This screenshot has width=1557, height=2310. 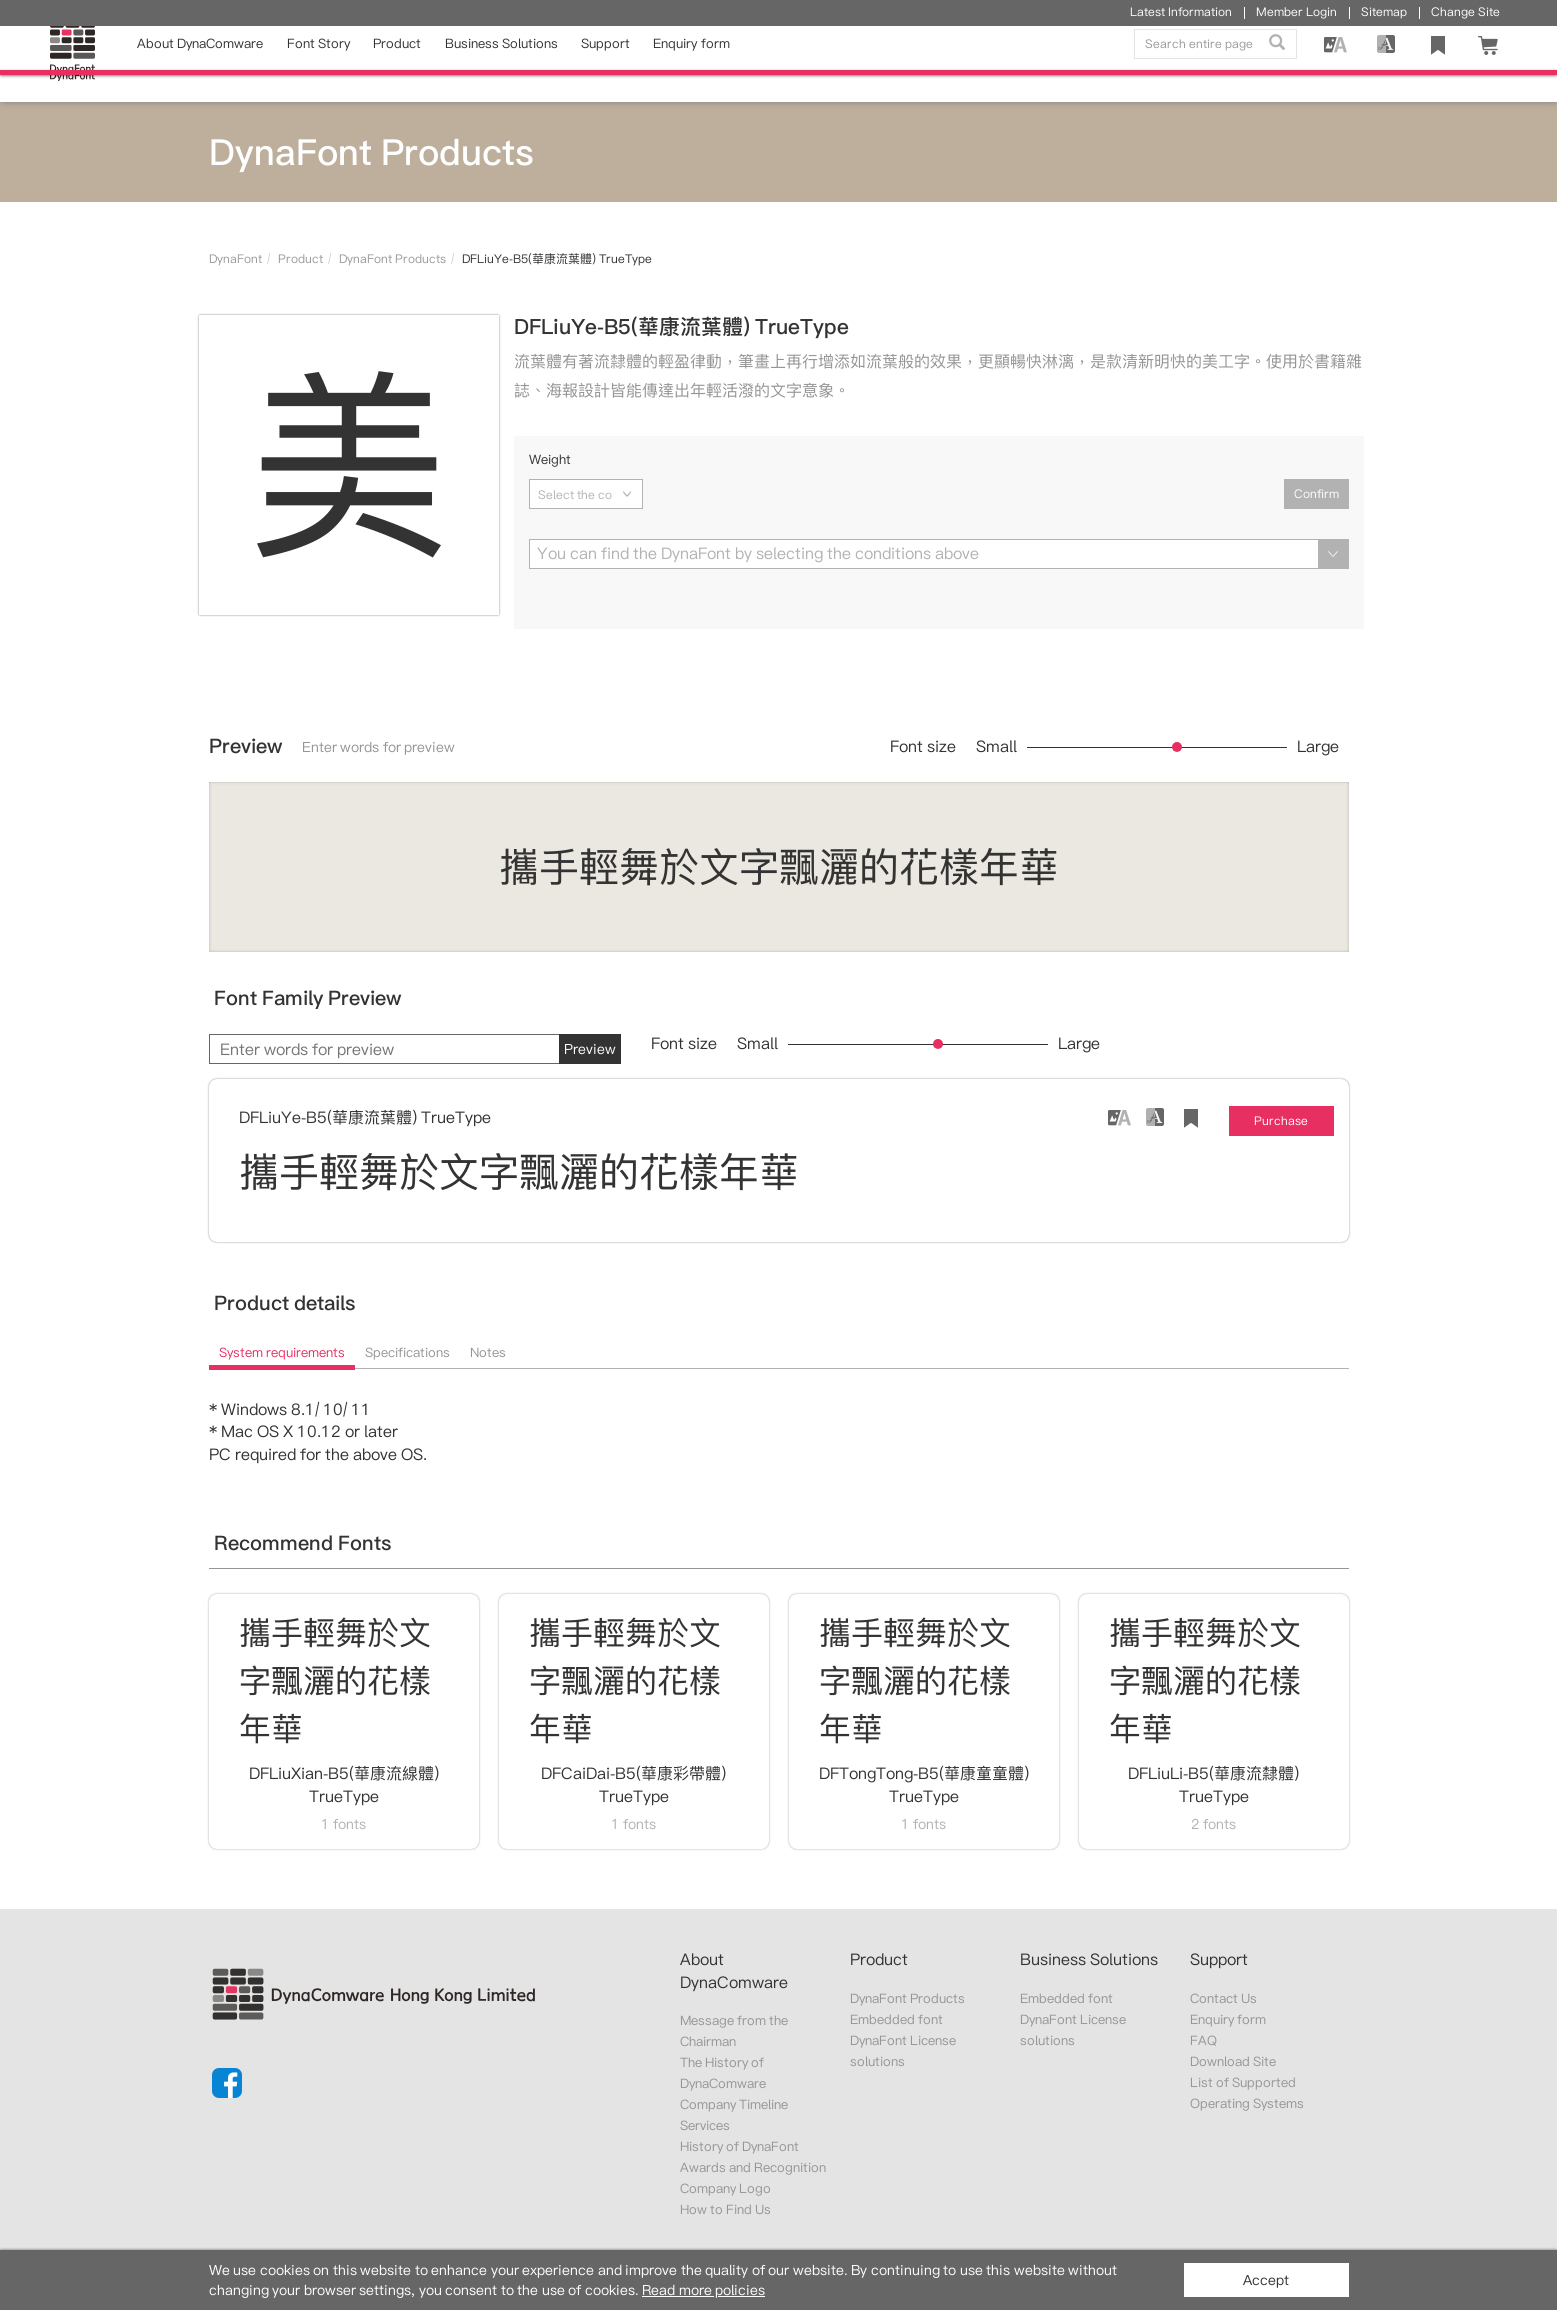 I want to click on Services, so click(x=705, y=2125).